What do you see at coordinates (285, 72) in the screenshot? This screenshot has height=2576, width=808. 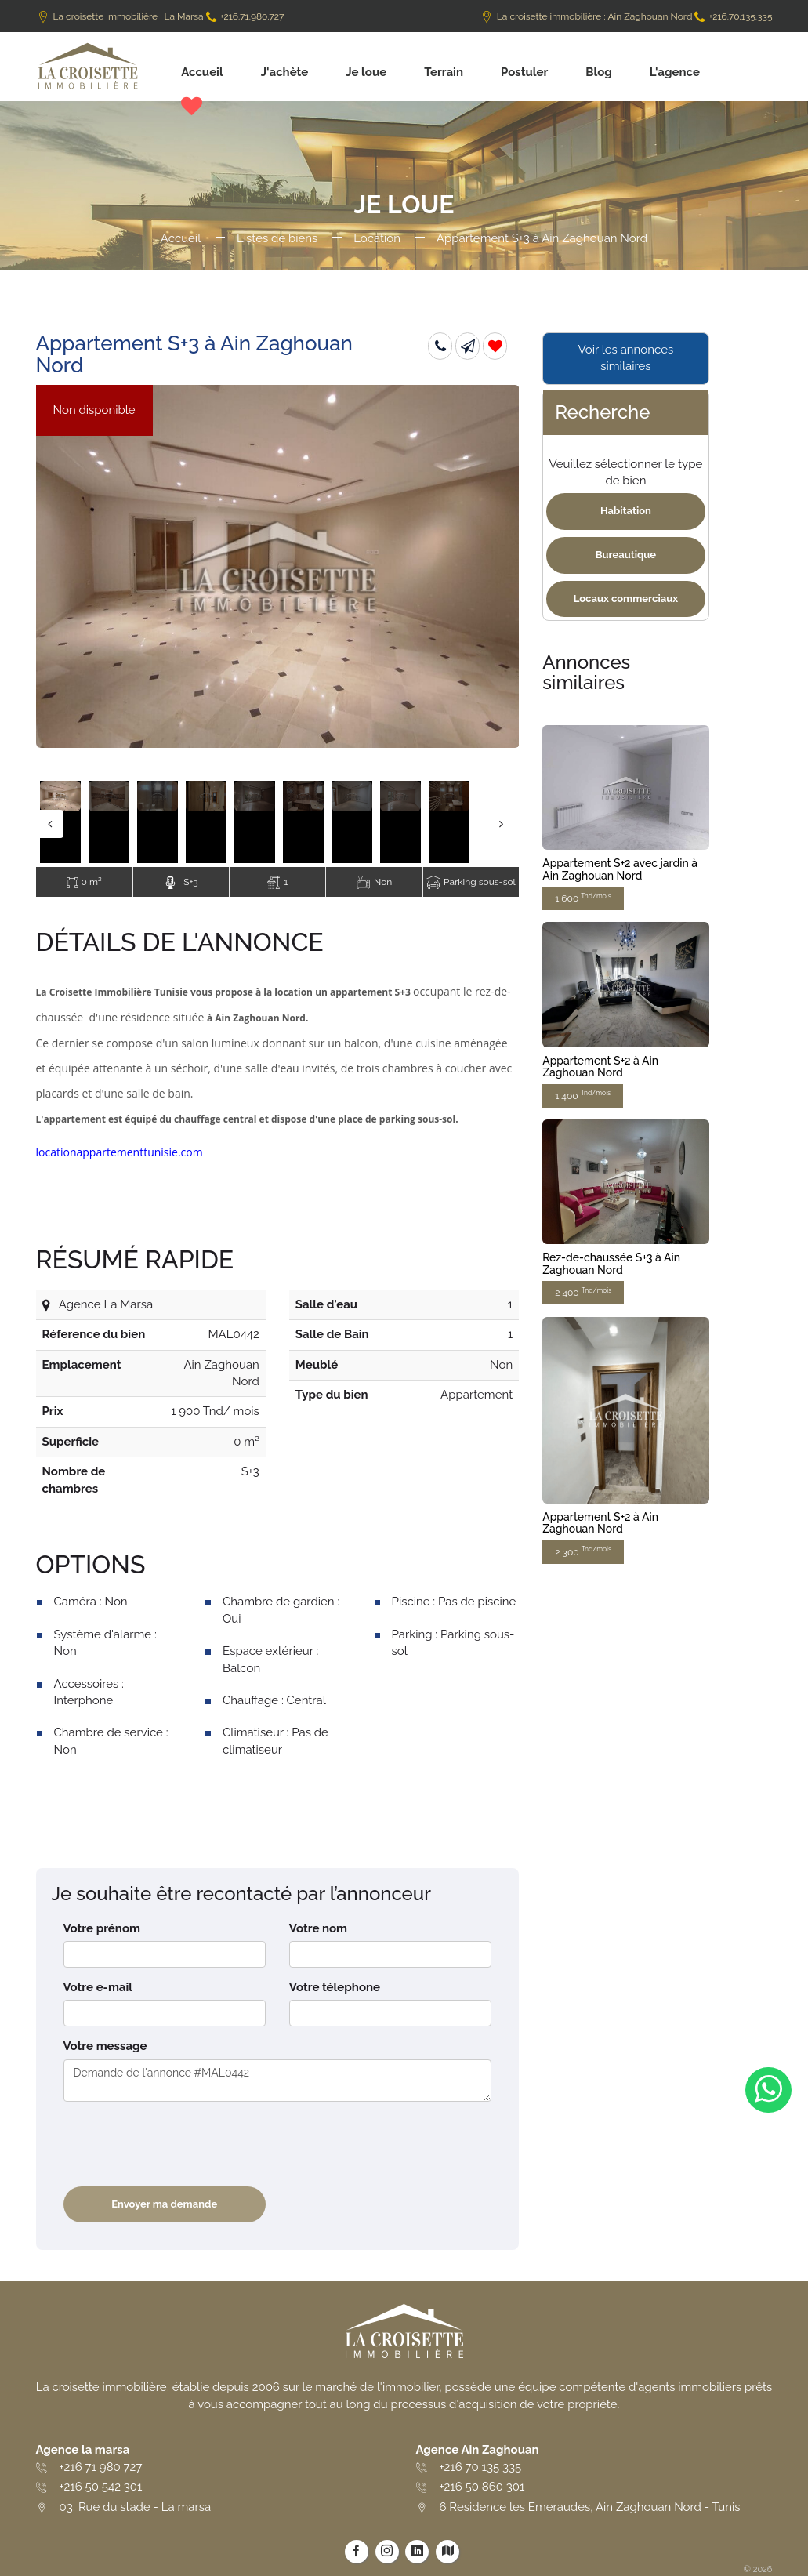 I see `J'achète` at bounding box center [285, 72].